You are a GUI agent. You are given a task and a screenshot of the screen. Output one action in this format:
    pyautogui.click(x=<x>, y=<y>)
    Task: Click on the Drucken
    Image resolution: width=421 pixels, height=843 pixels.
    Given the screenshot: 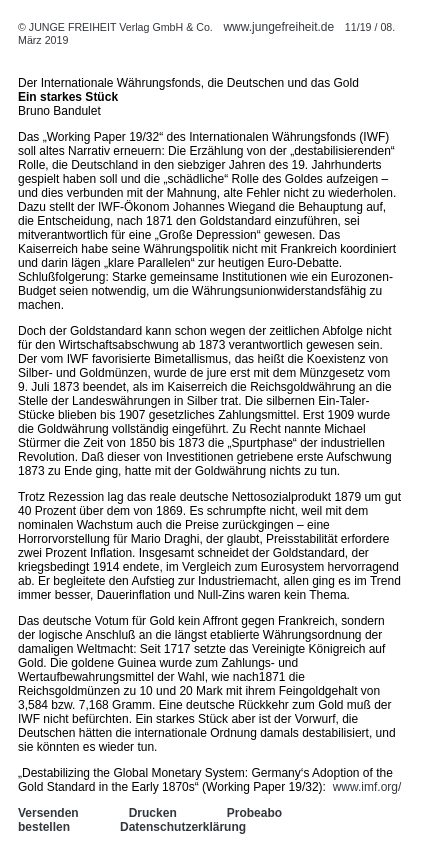 What is the action you would take?
    pyautogui.click(x=153, y=813)
    